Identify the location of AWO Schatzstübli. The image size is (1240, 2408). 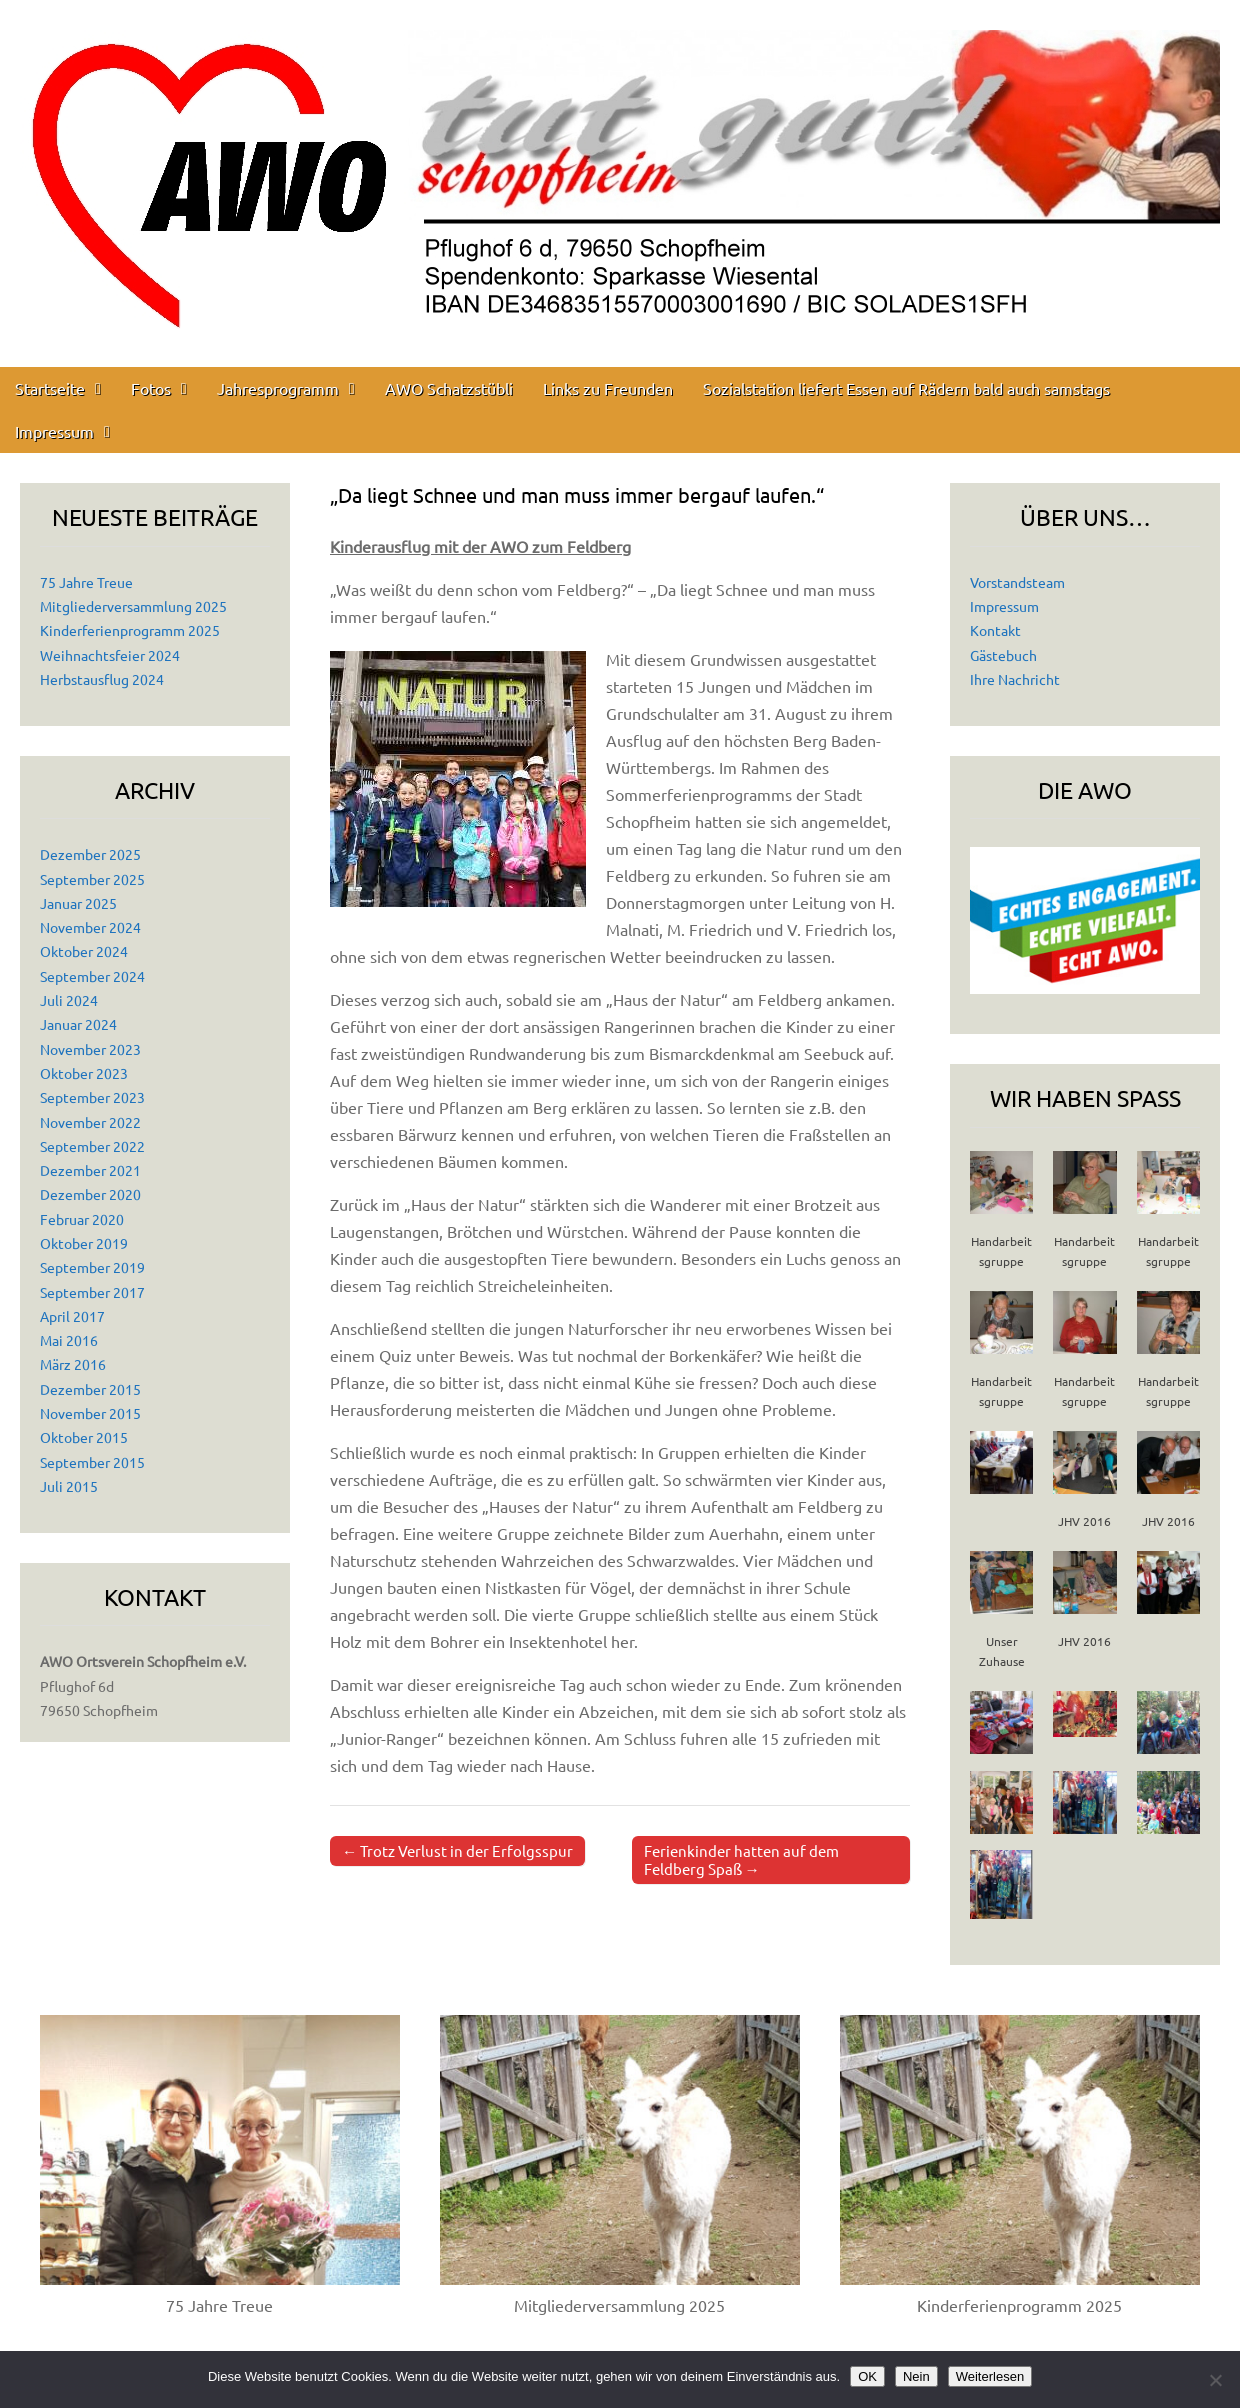
(449, 388).